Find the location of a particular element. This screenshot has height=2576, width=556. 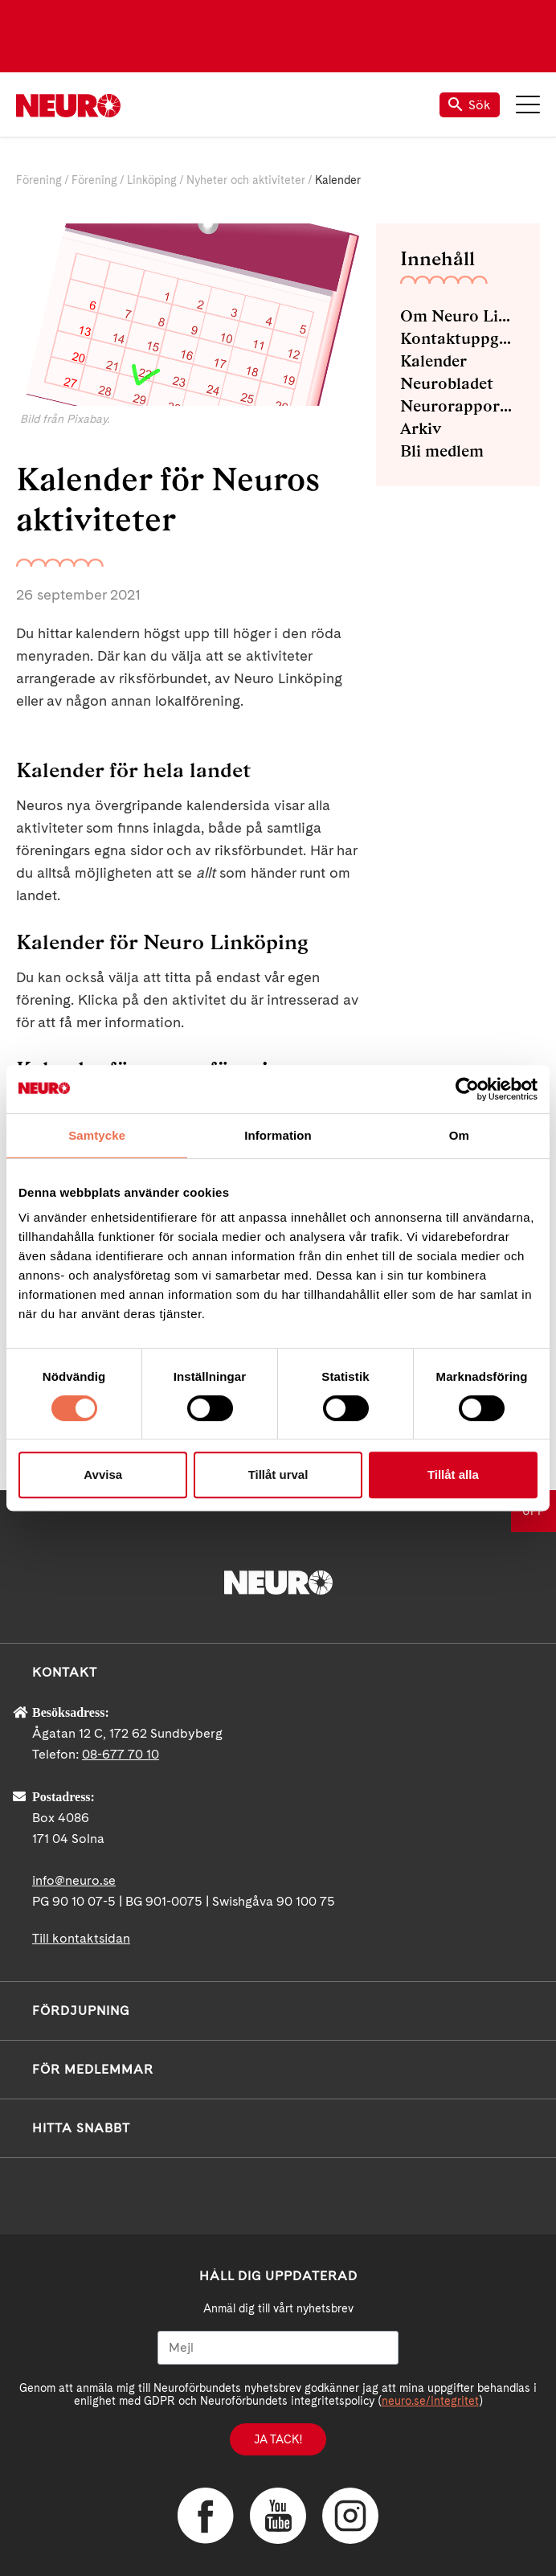

info@neuro.se is located at coordinates (74, 1880).